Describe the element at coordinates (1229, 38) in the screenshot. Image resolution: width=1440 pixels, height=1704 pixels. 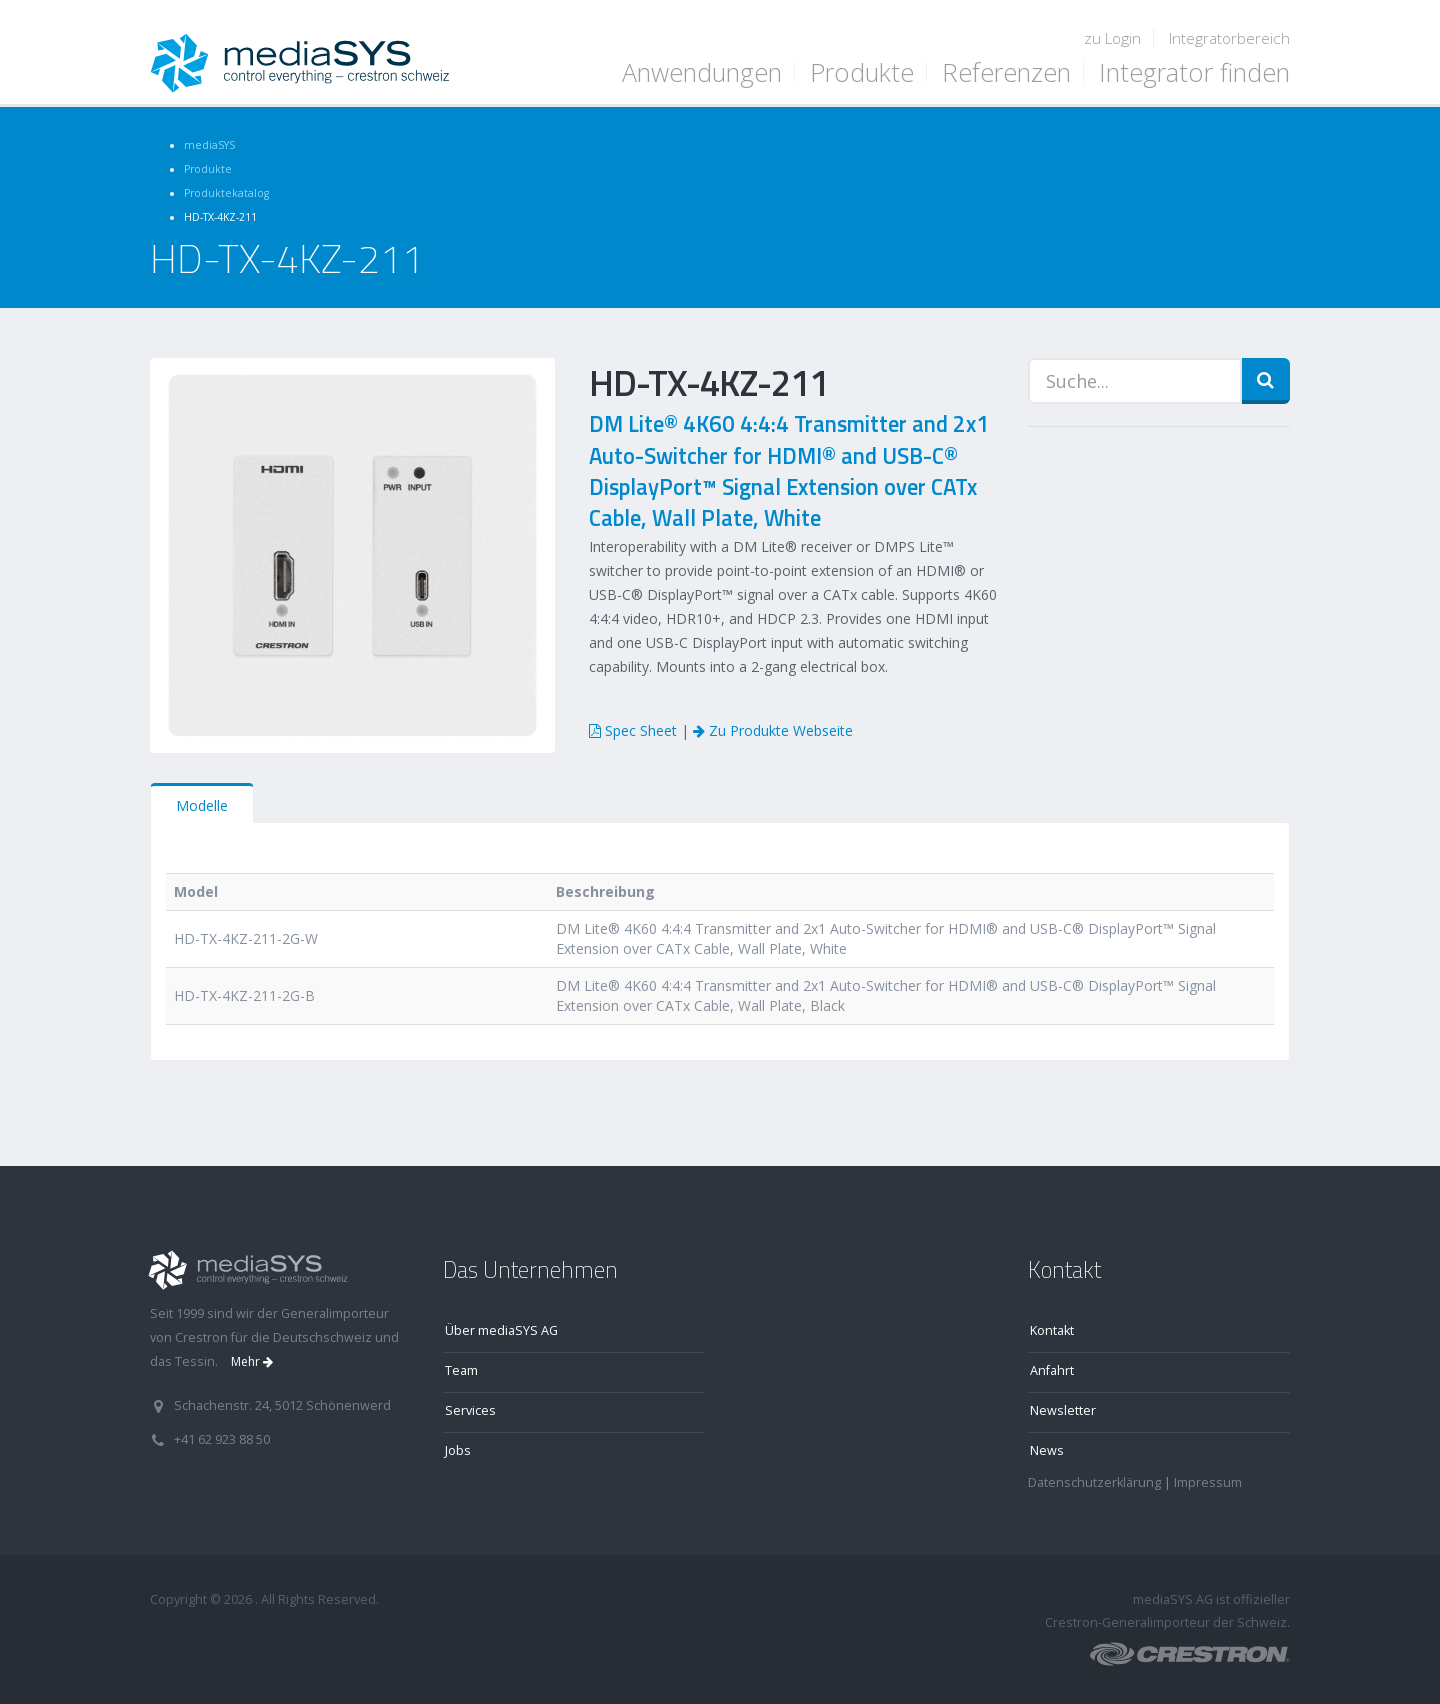
I see `Integratorbereich` at that location.